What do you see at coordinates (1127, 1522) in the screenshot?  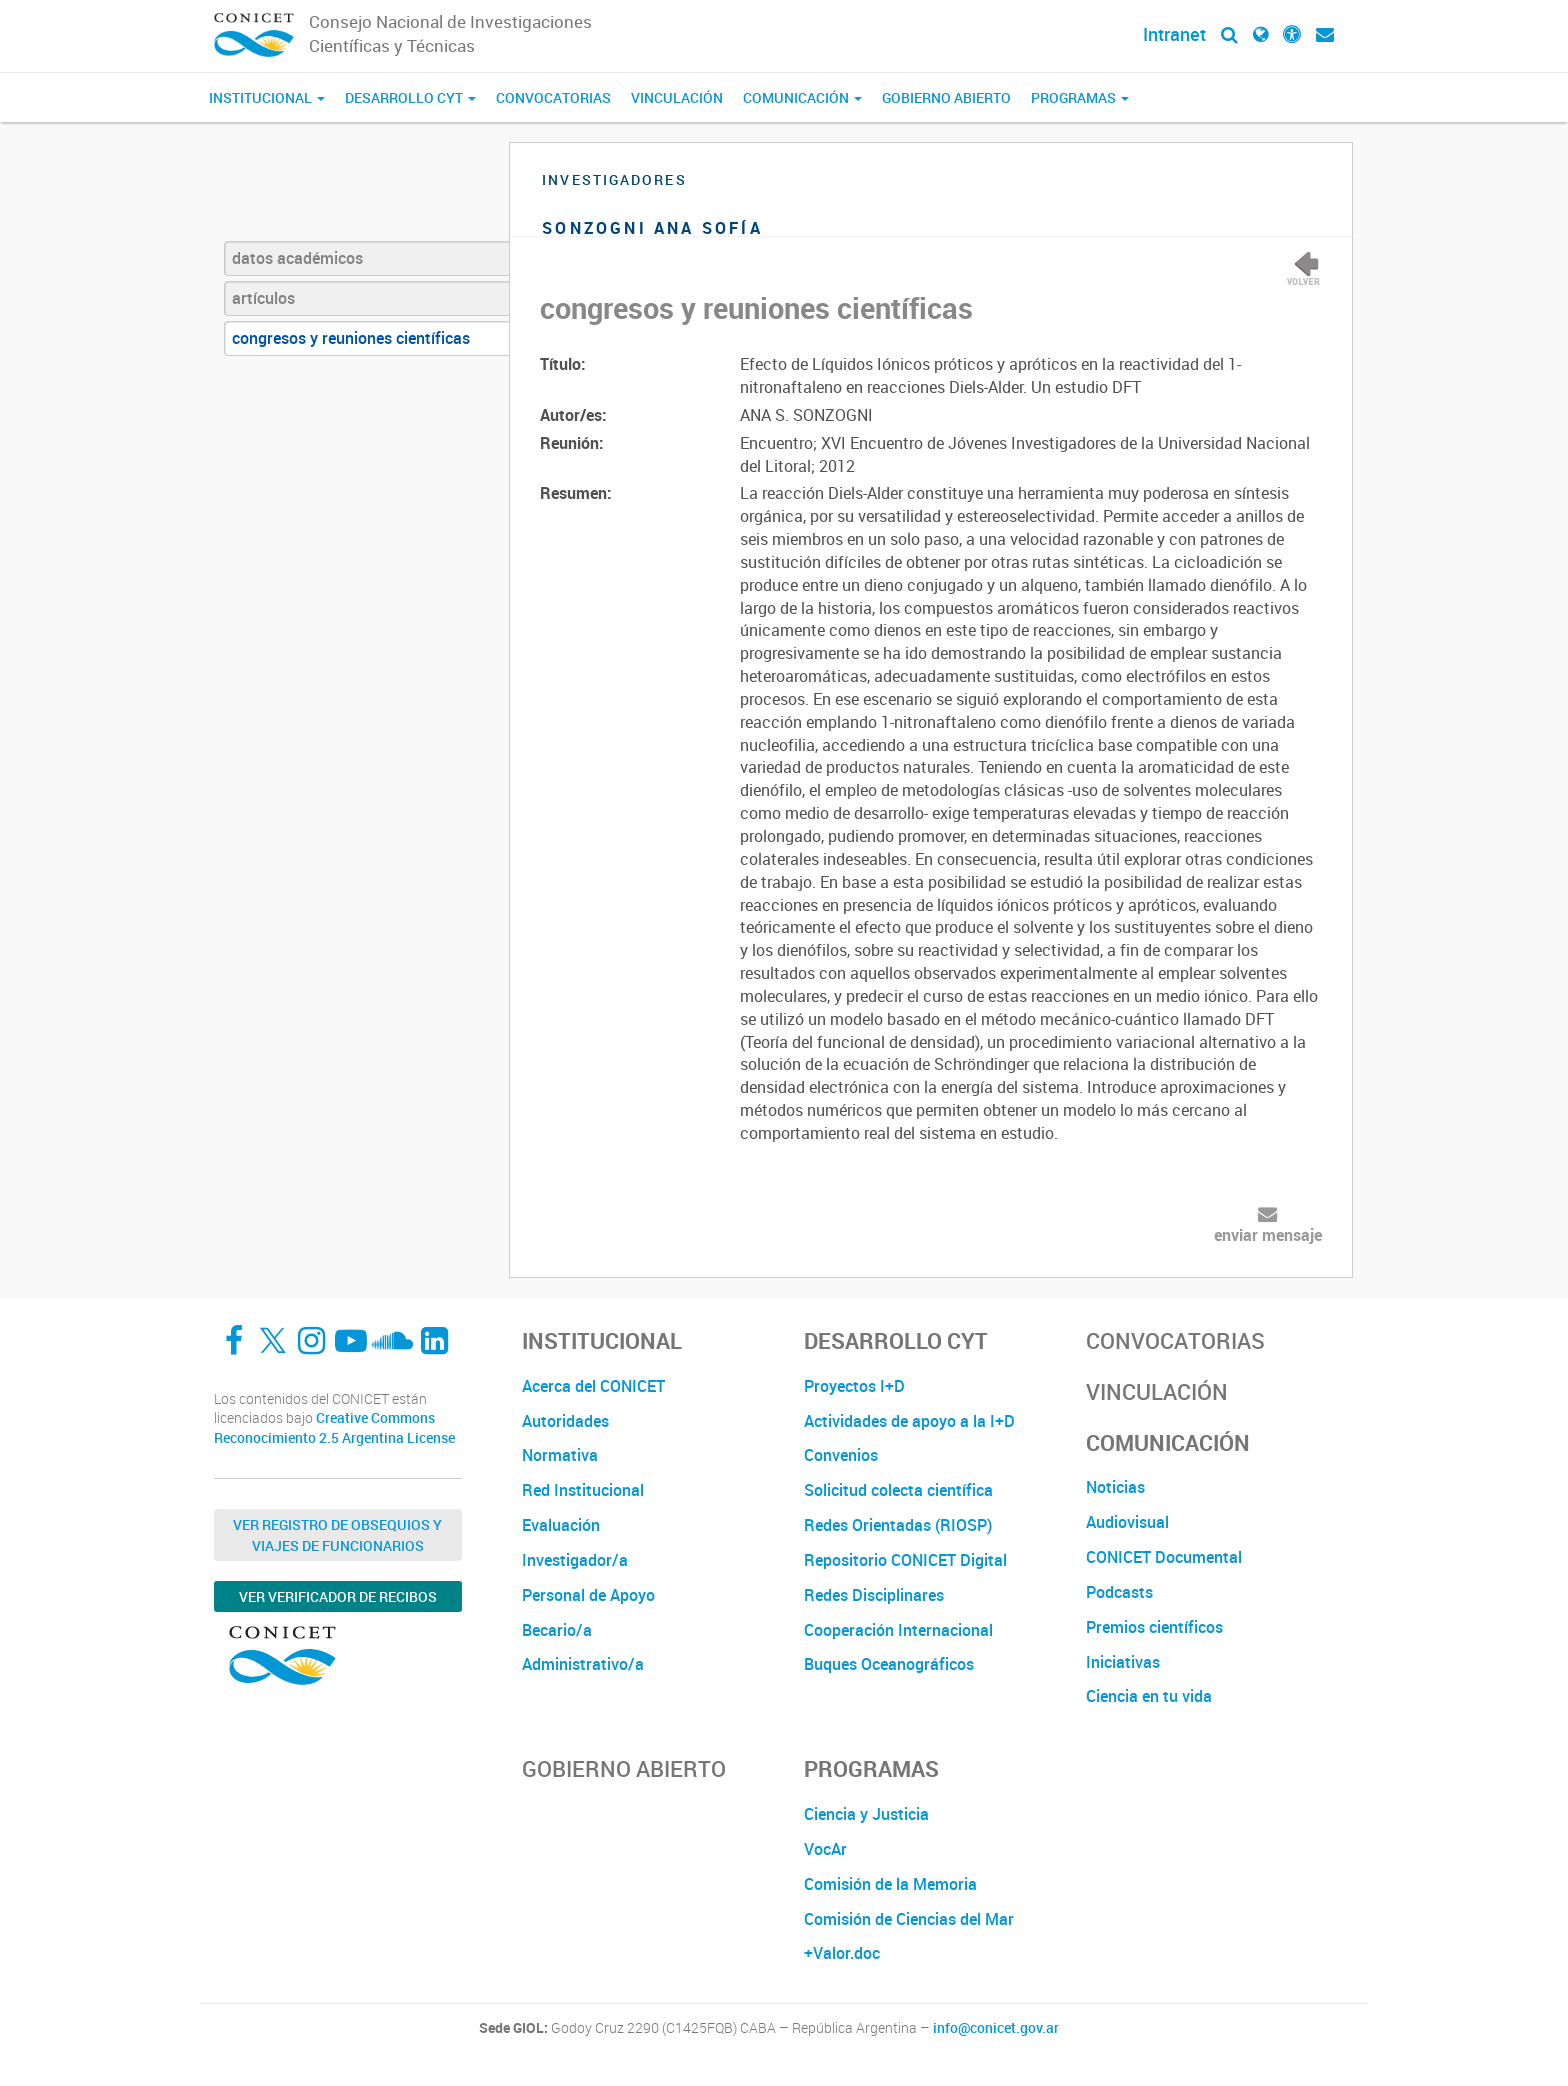 I see `Audiovisual` at bounding box center [1127, 1522].